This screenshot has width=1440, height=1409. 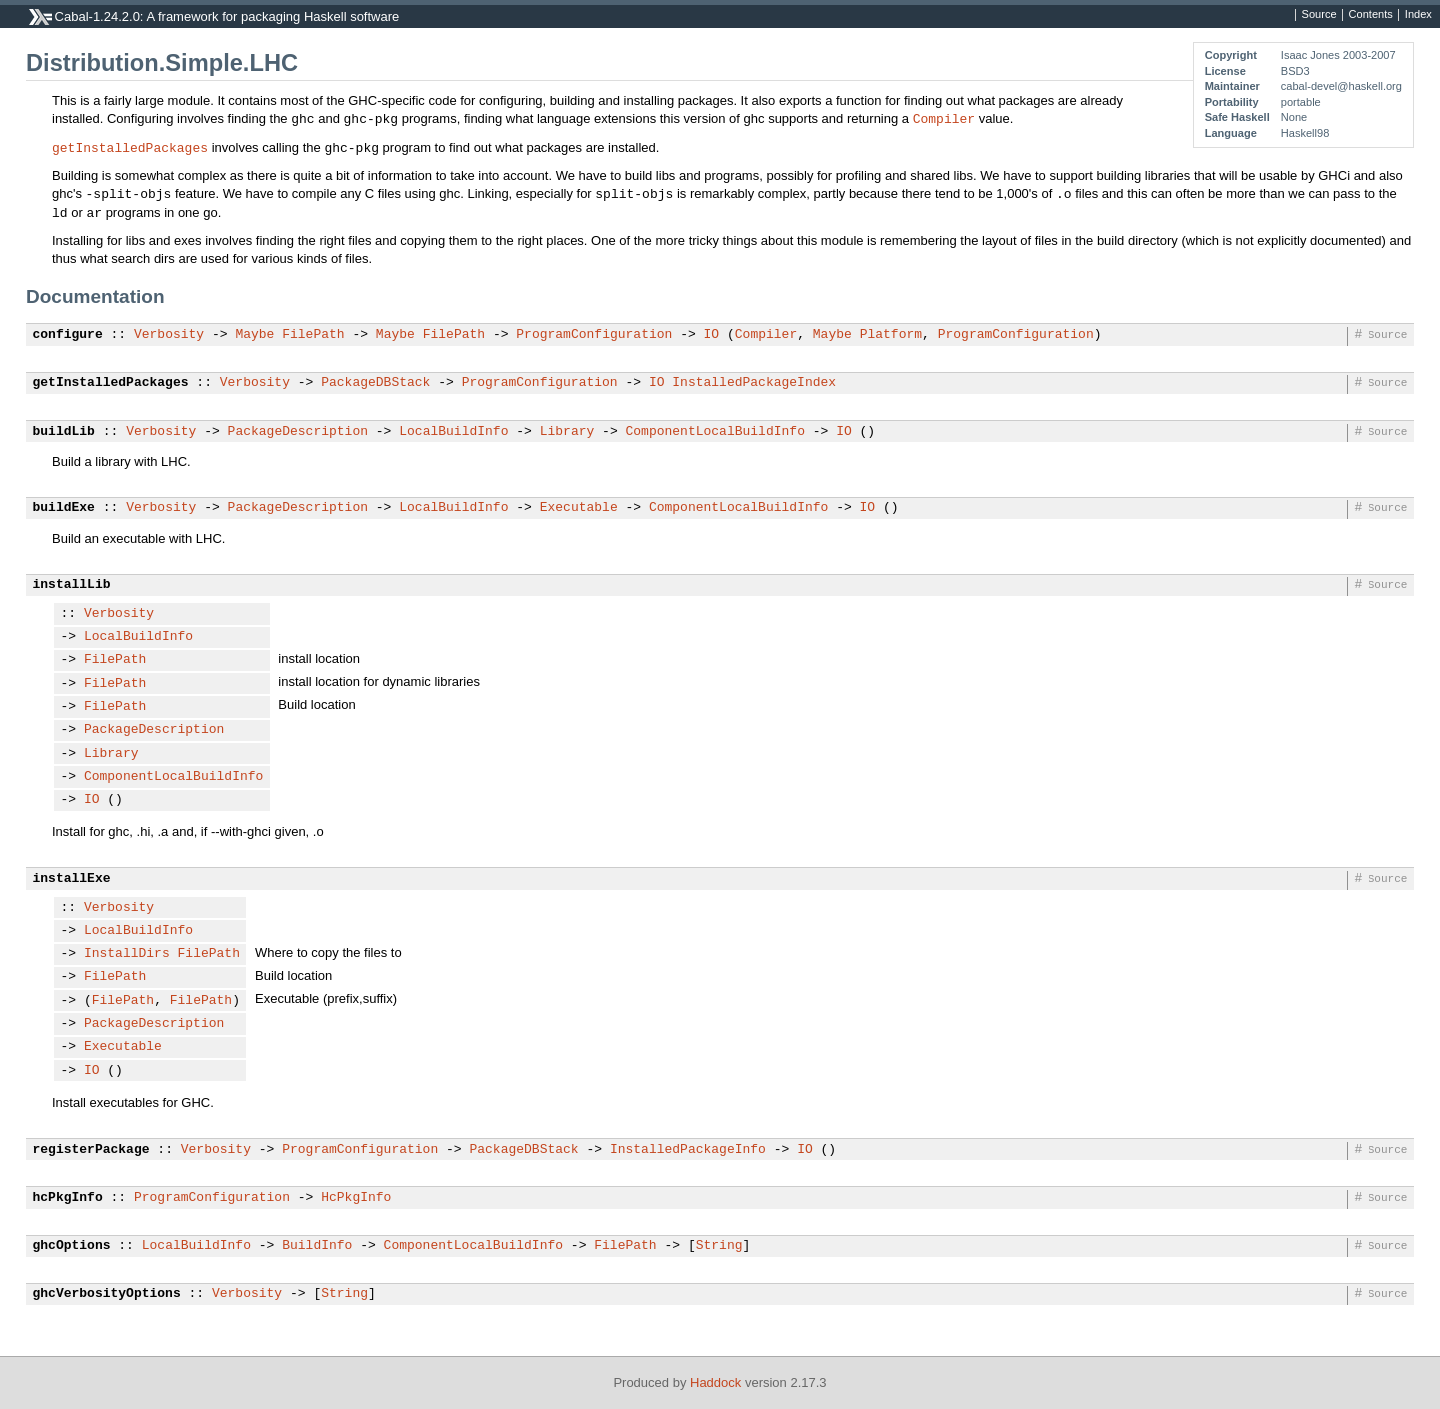 I want to click on InstallDirs, so click(x=127, y=954).